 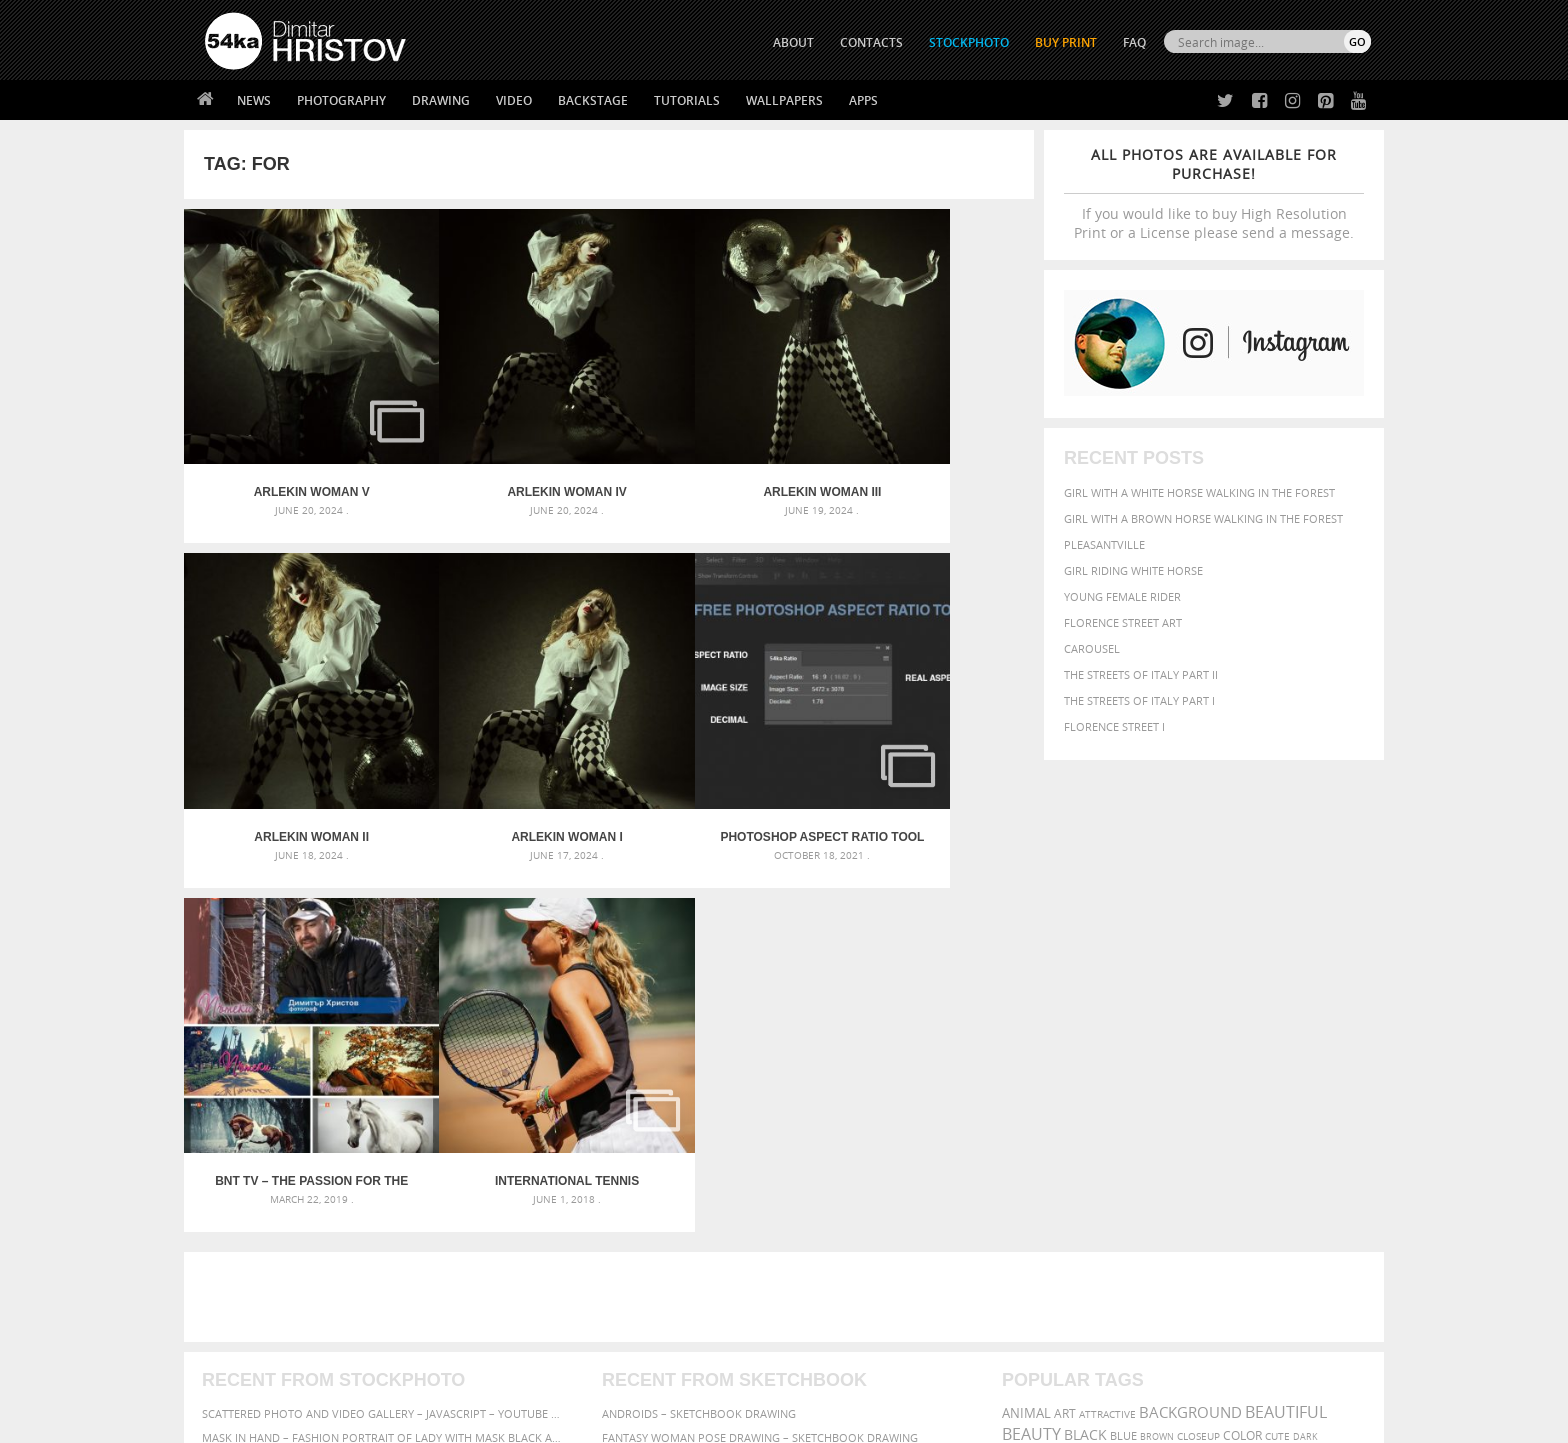 I want to click on elegance [elegance (287 items)], so click(x=1027, y=1025).